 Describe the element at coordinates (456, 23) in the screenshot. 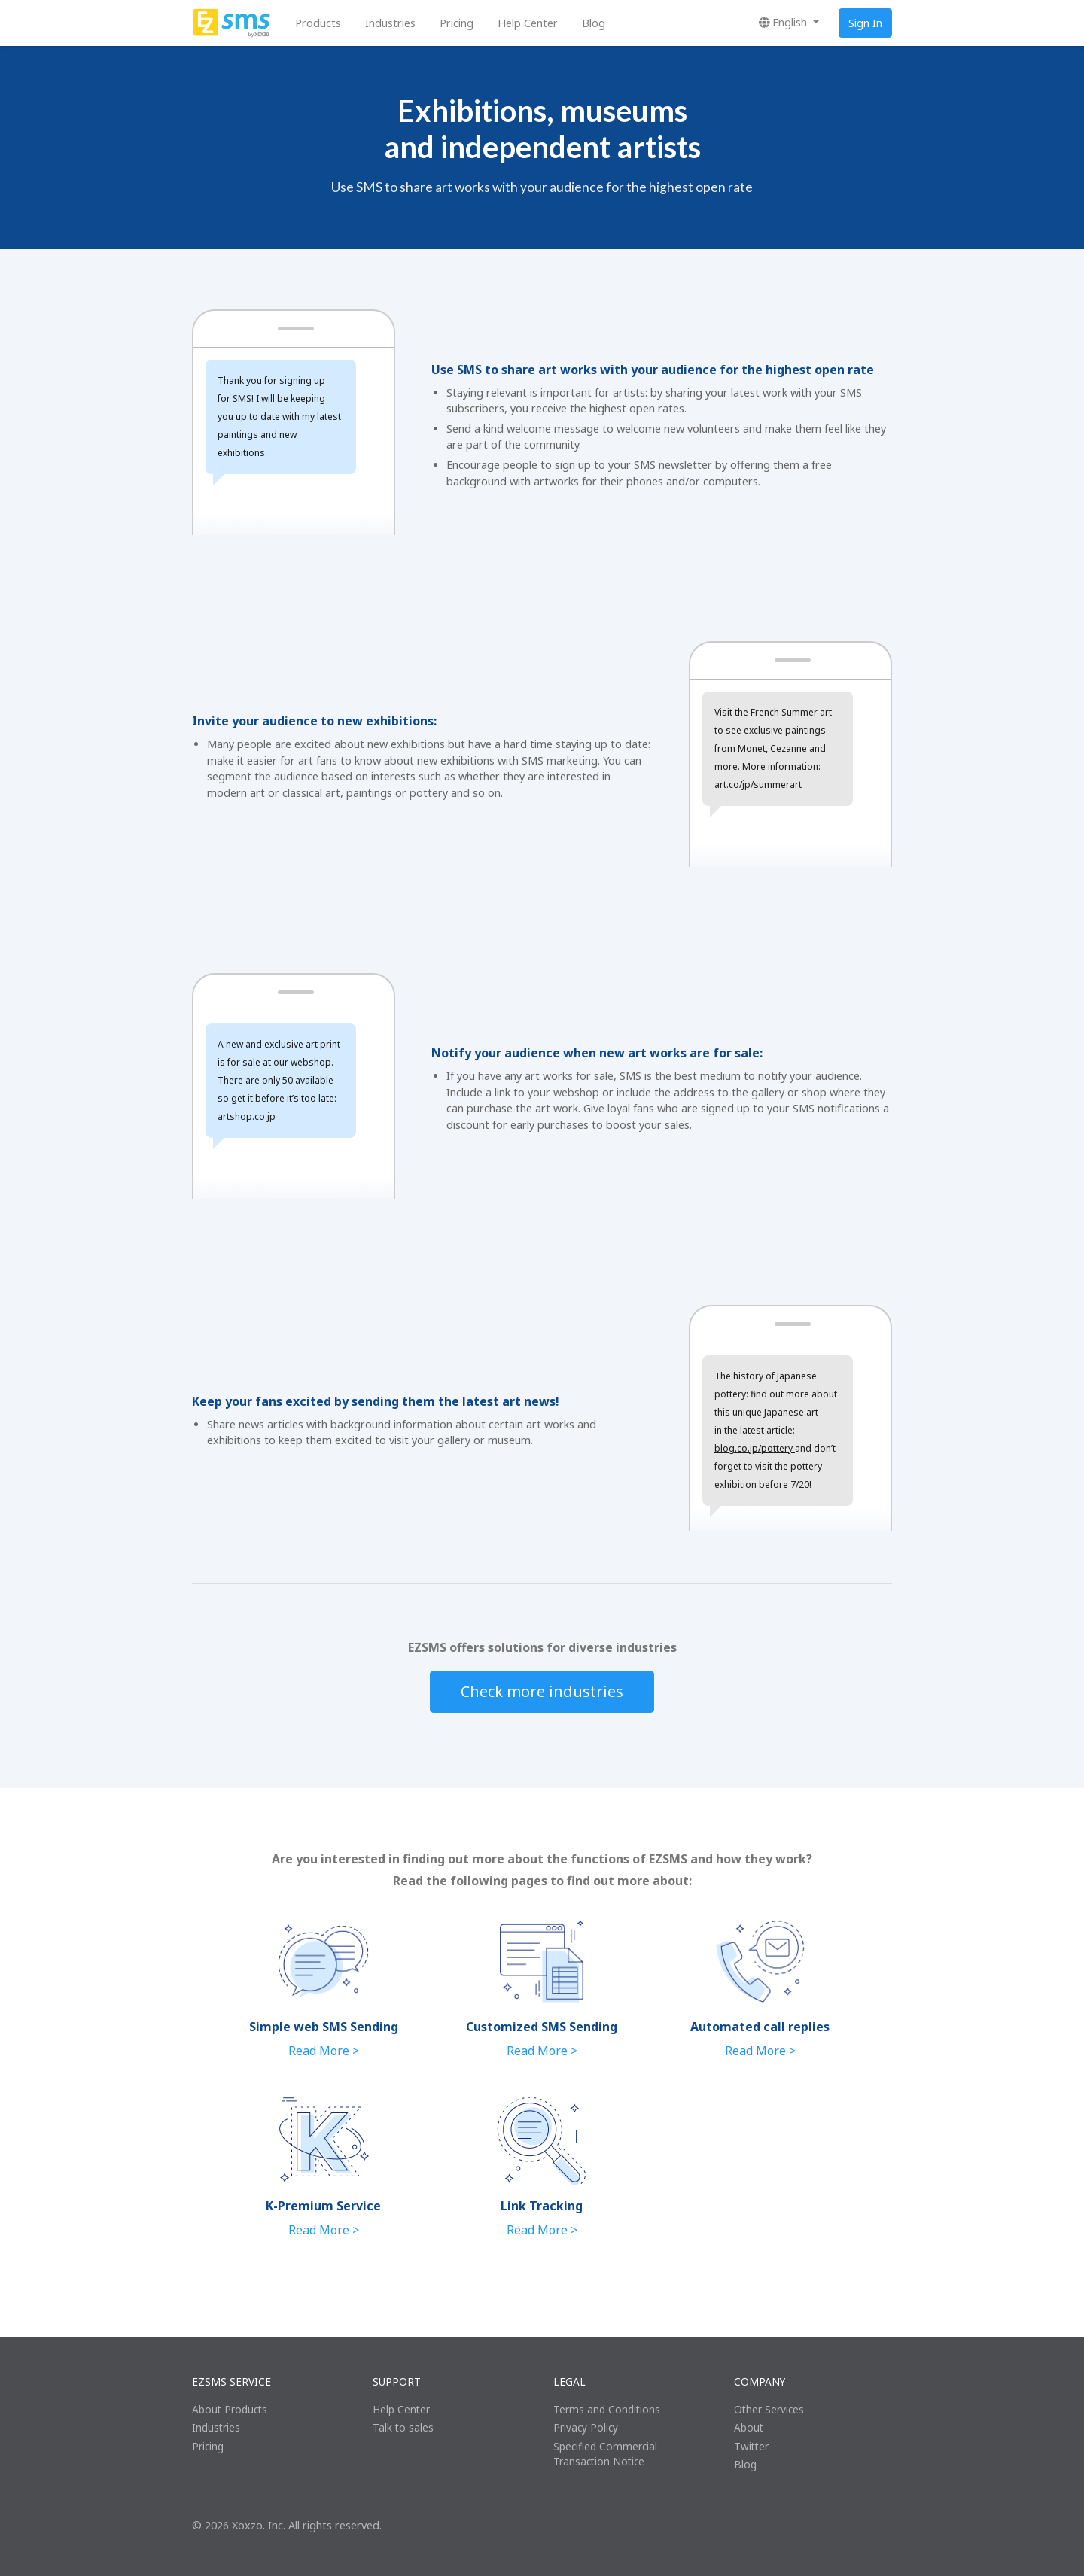

I see `Pricing` at that location.